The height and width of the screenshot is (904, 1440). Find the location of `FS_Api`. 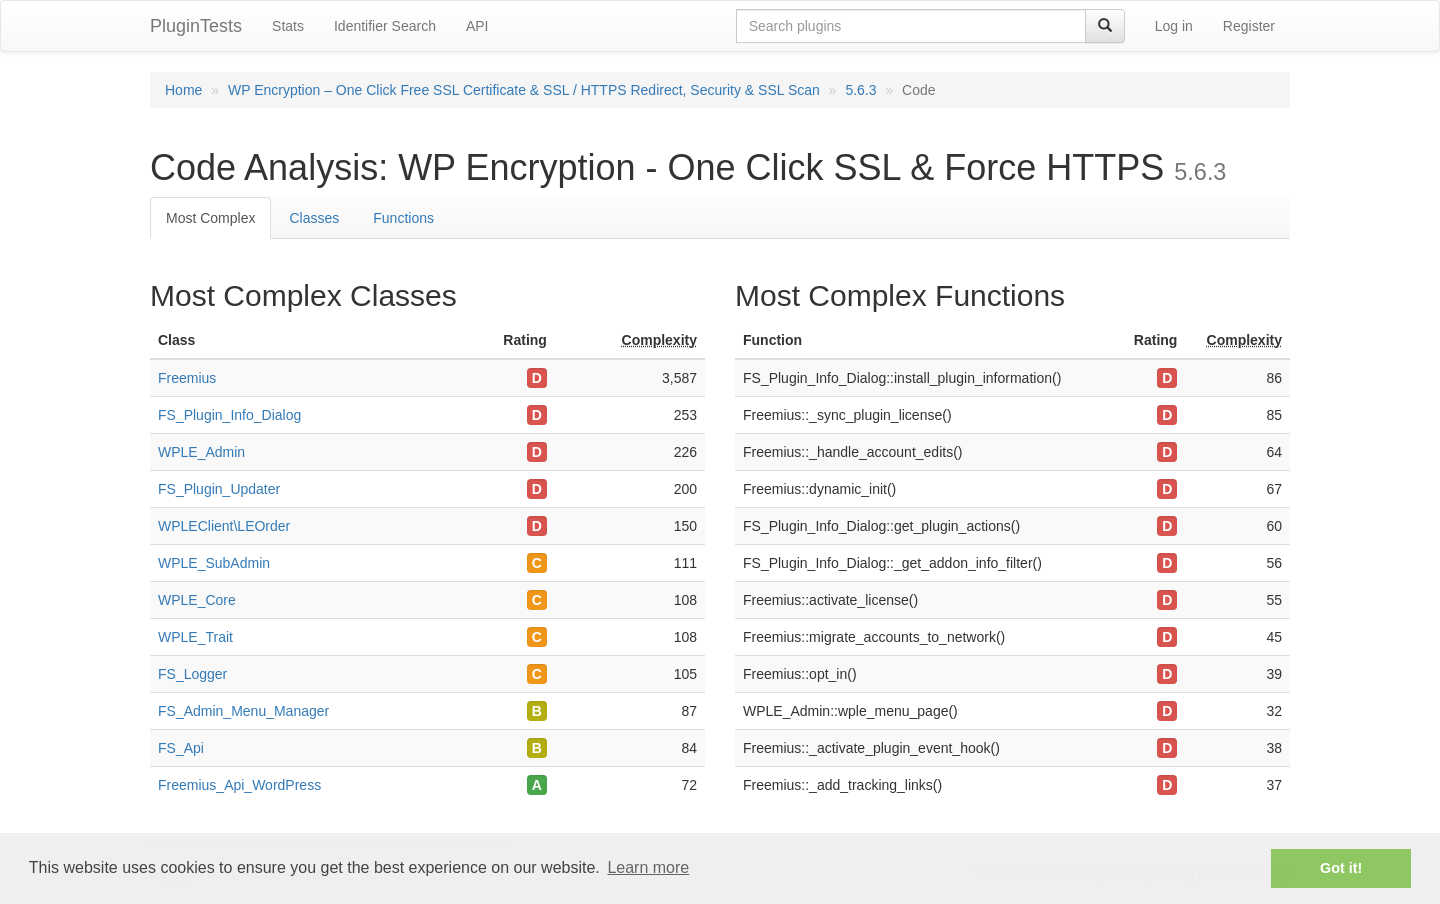

FS_Api is located at coordinates (181, 748).